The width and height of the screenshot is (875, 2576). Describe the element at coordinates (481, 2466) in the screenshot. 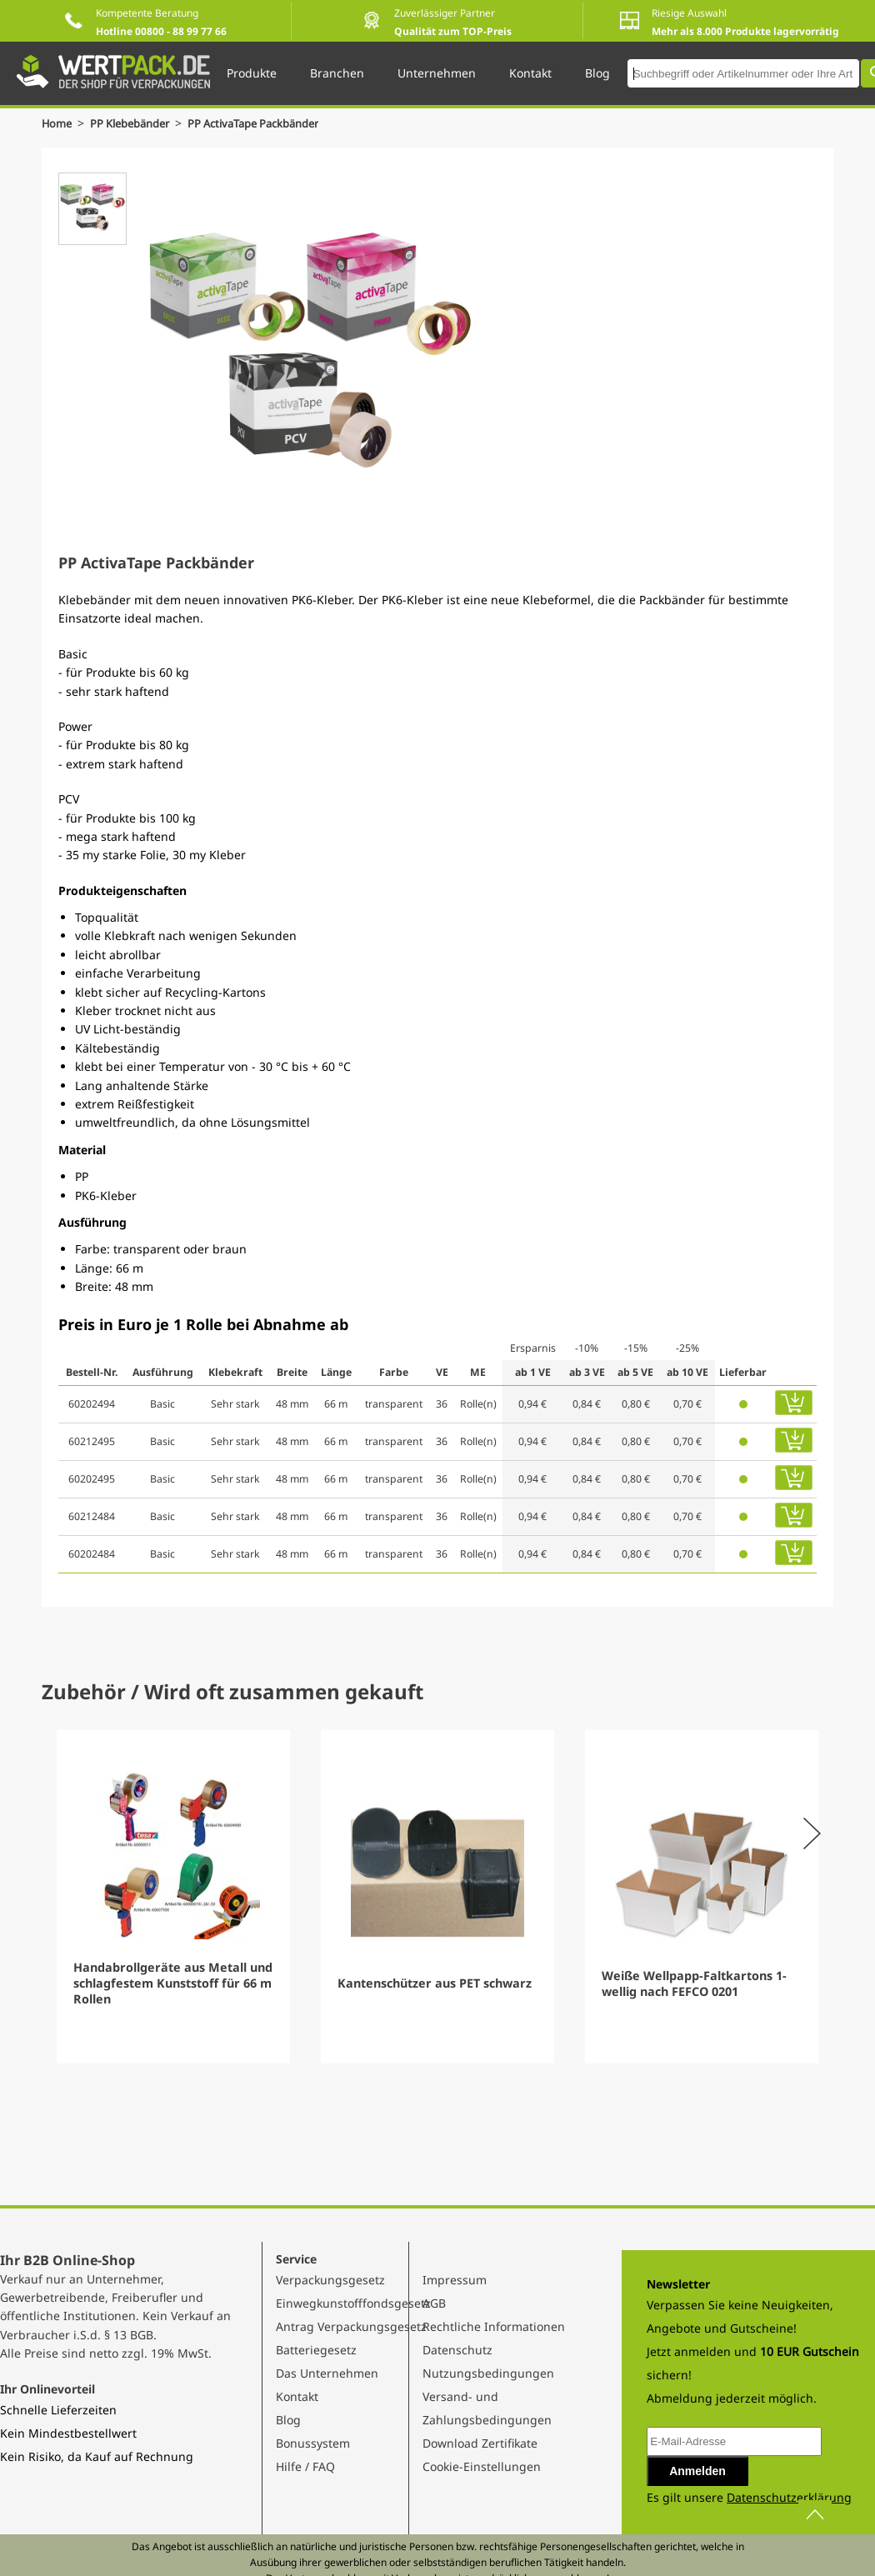

I see `Cookie-Einstellungen` at that location.